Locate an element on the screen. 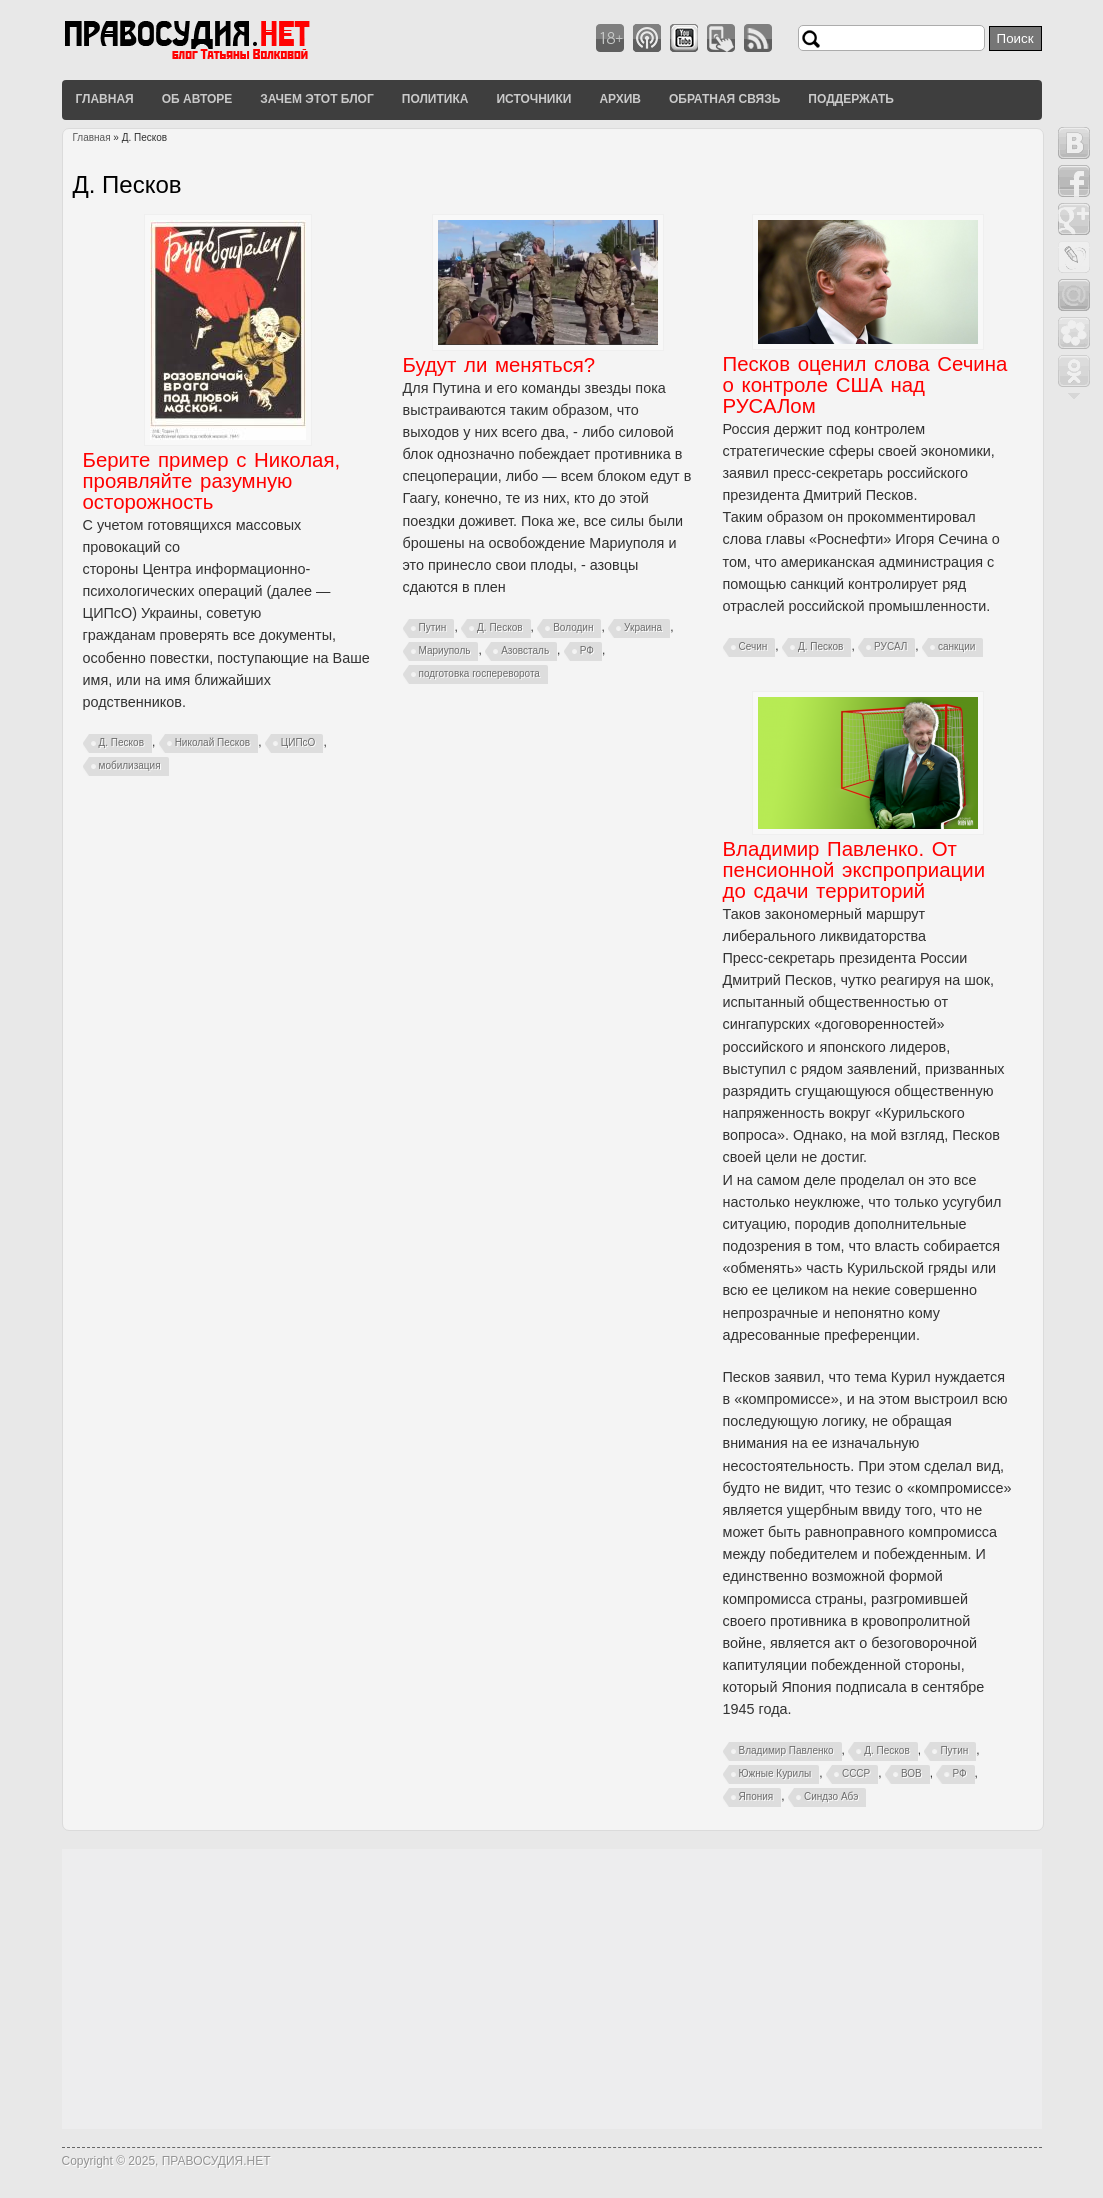 The width and height of the screenshot is (1103, 2198). Зачем этот блог is located at coordinates (316, 99).